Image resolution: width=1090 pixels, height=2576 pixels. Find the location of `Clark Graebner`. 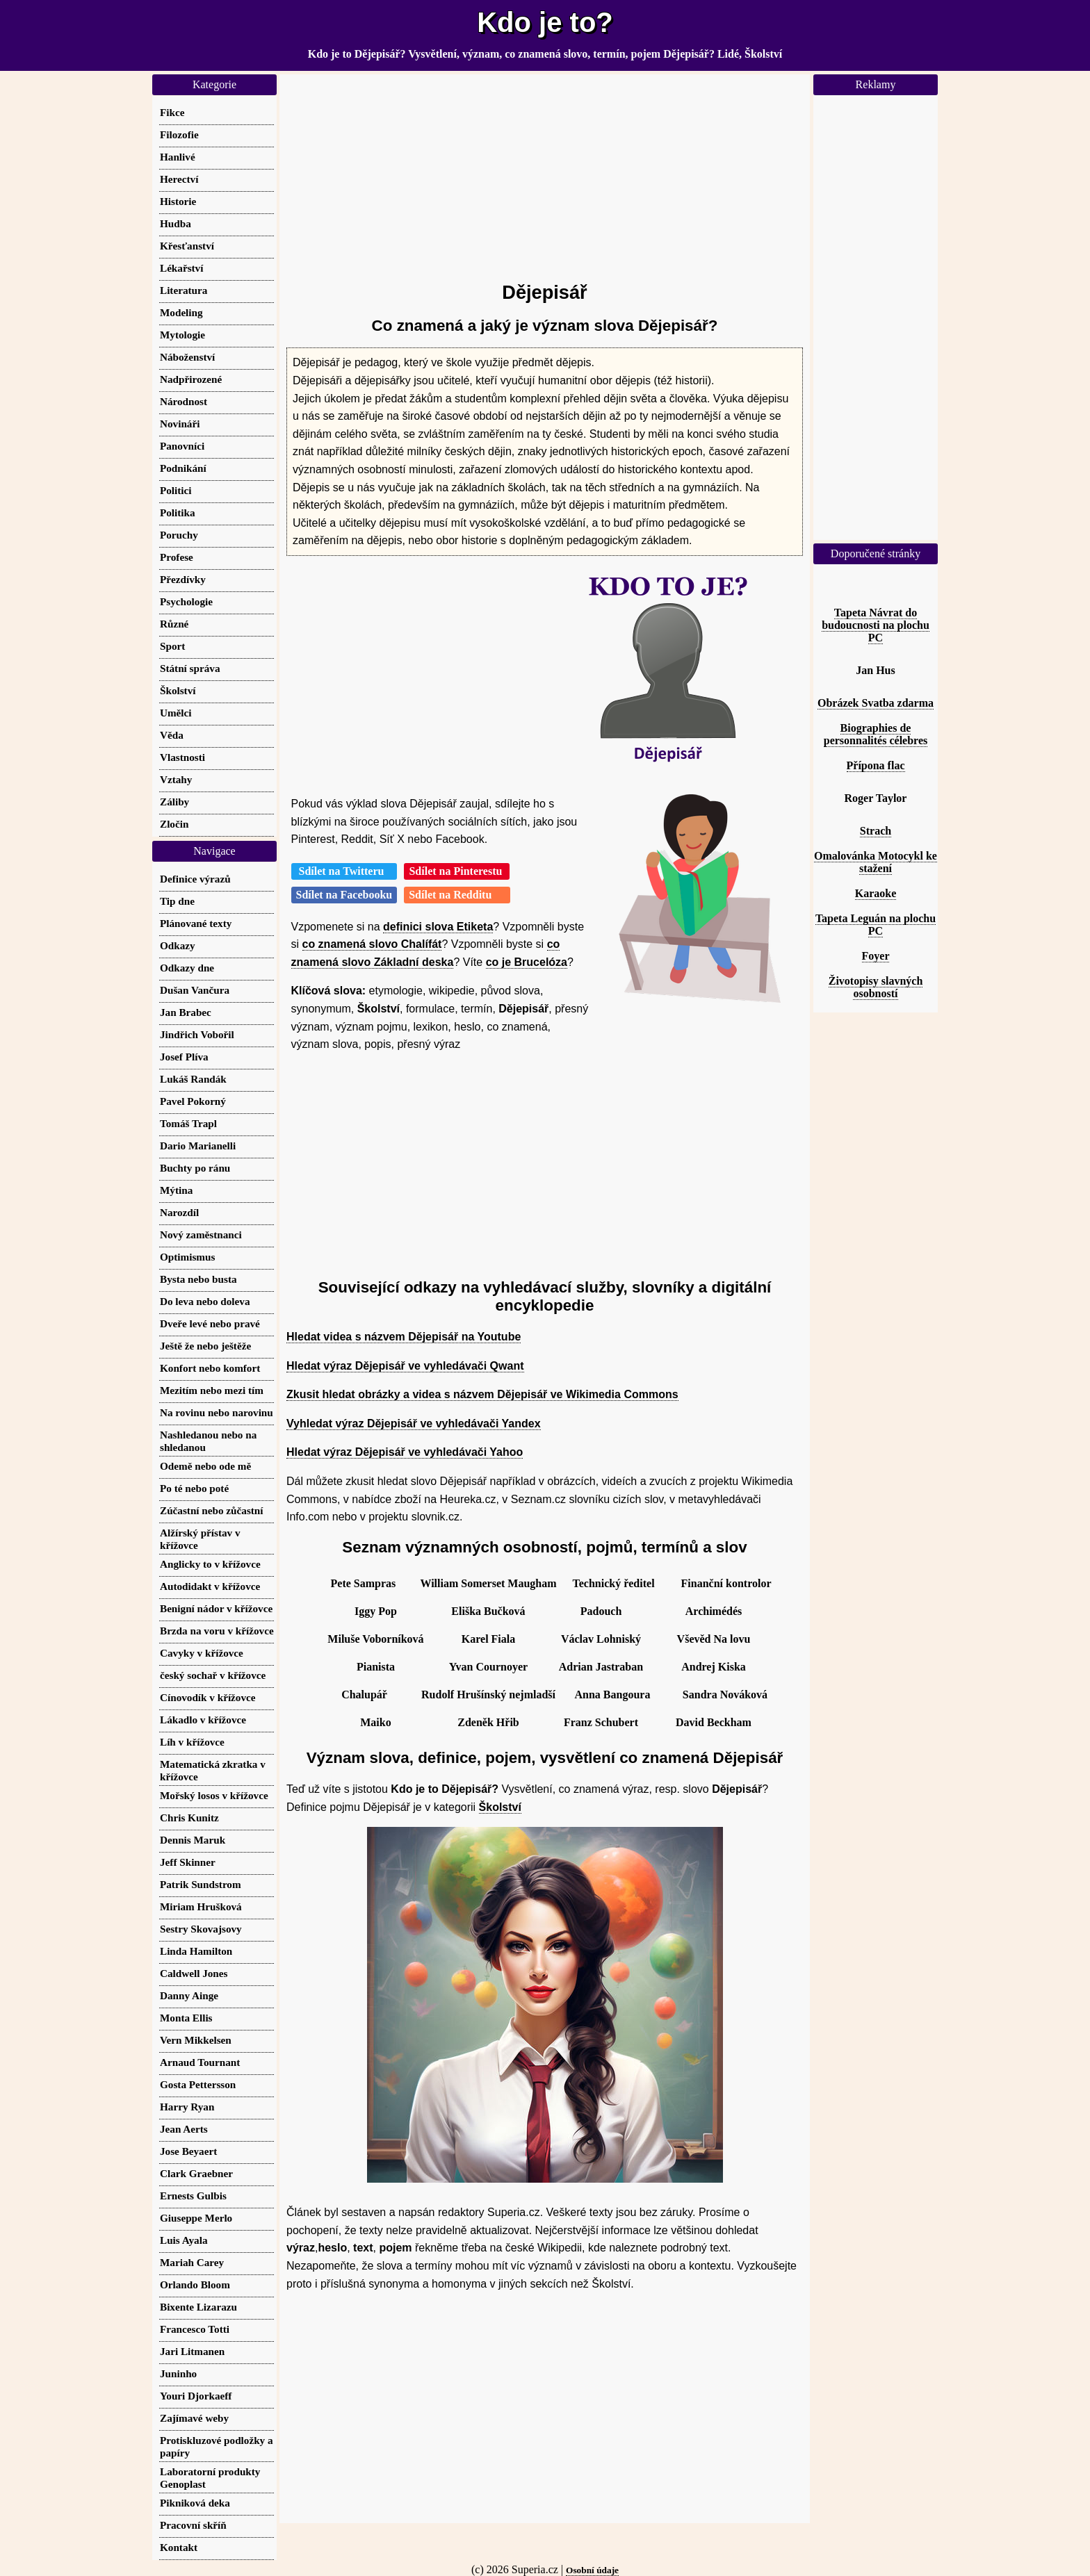

Clark Graebner is located at coordinates (196, 2173).